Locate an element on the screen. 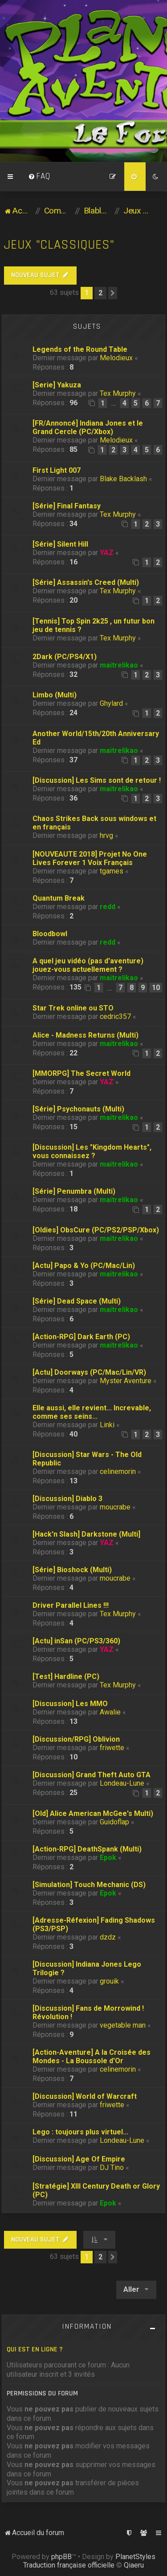 The image size is (167, 2576). Quantum Break is located at coordinates (59, 898).